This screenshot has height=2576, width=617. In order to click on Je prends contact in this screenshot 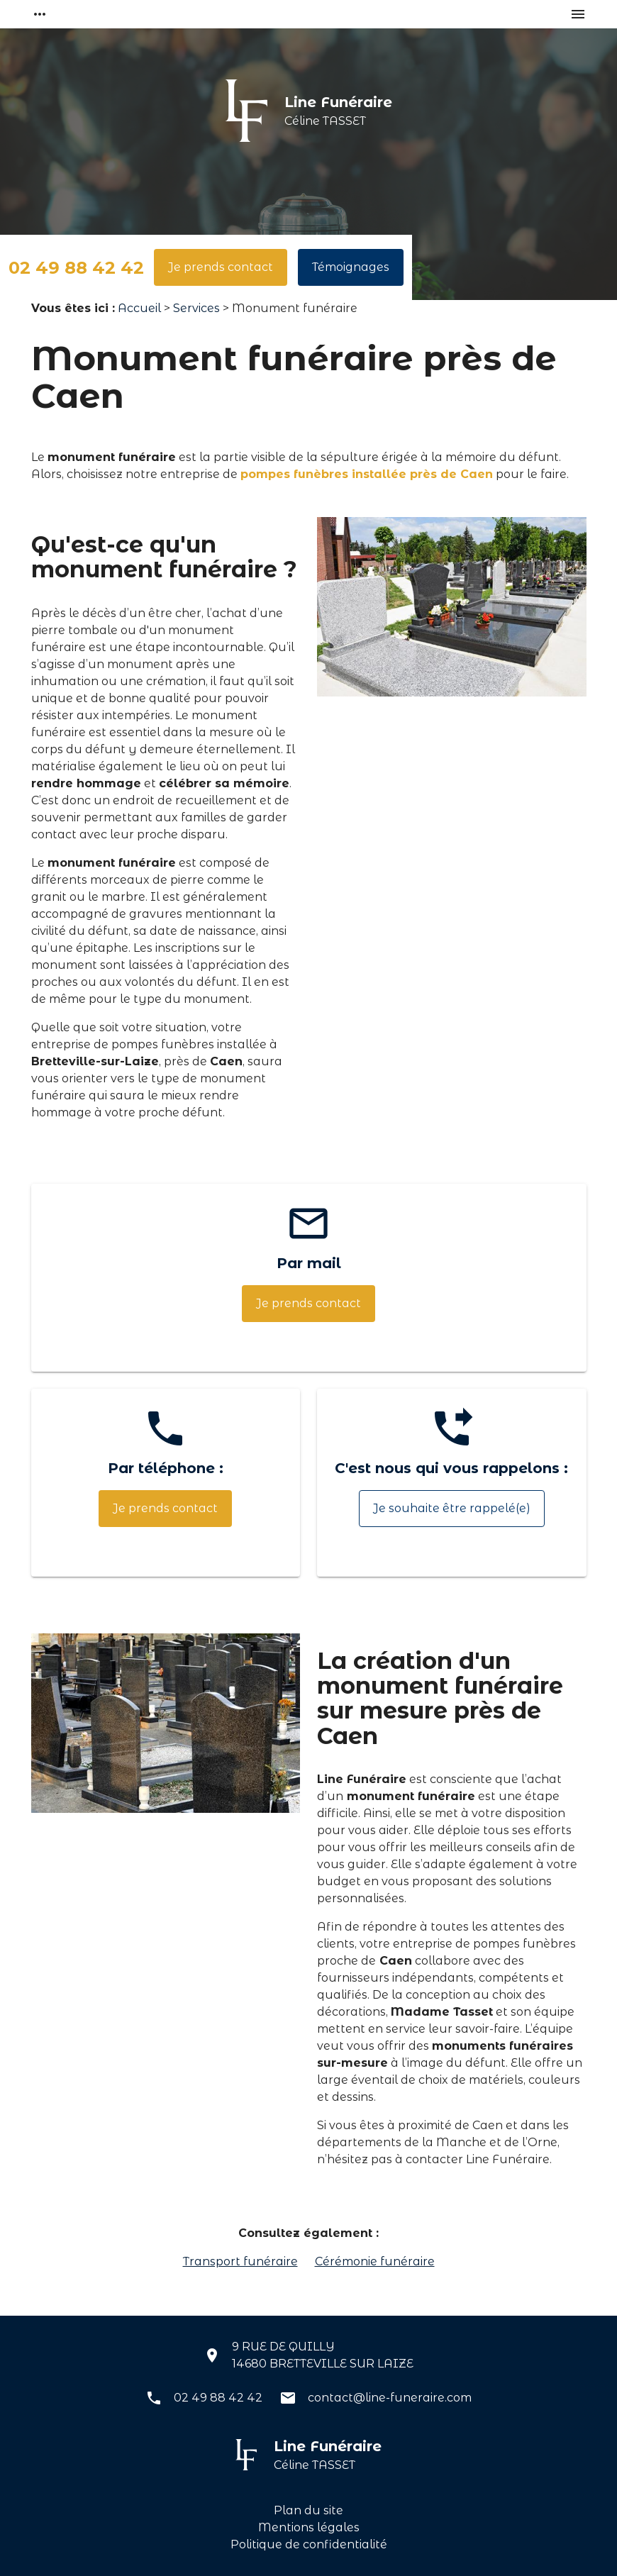, I will do `click(220, 267)`.